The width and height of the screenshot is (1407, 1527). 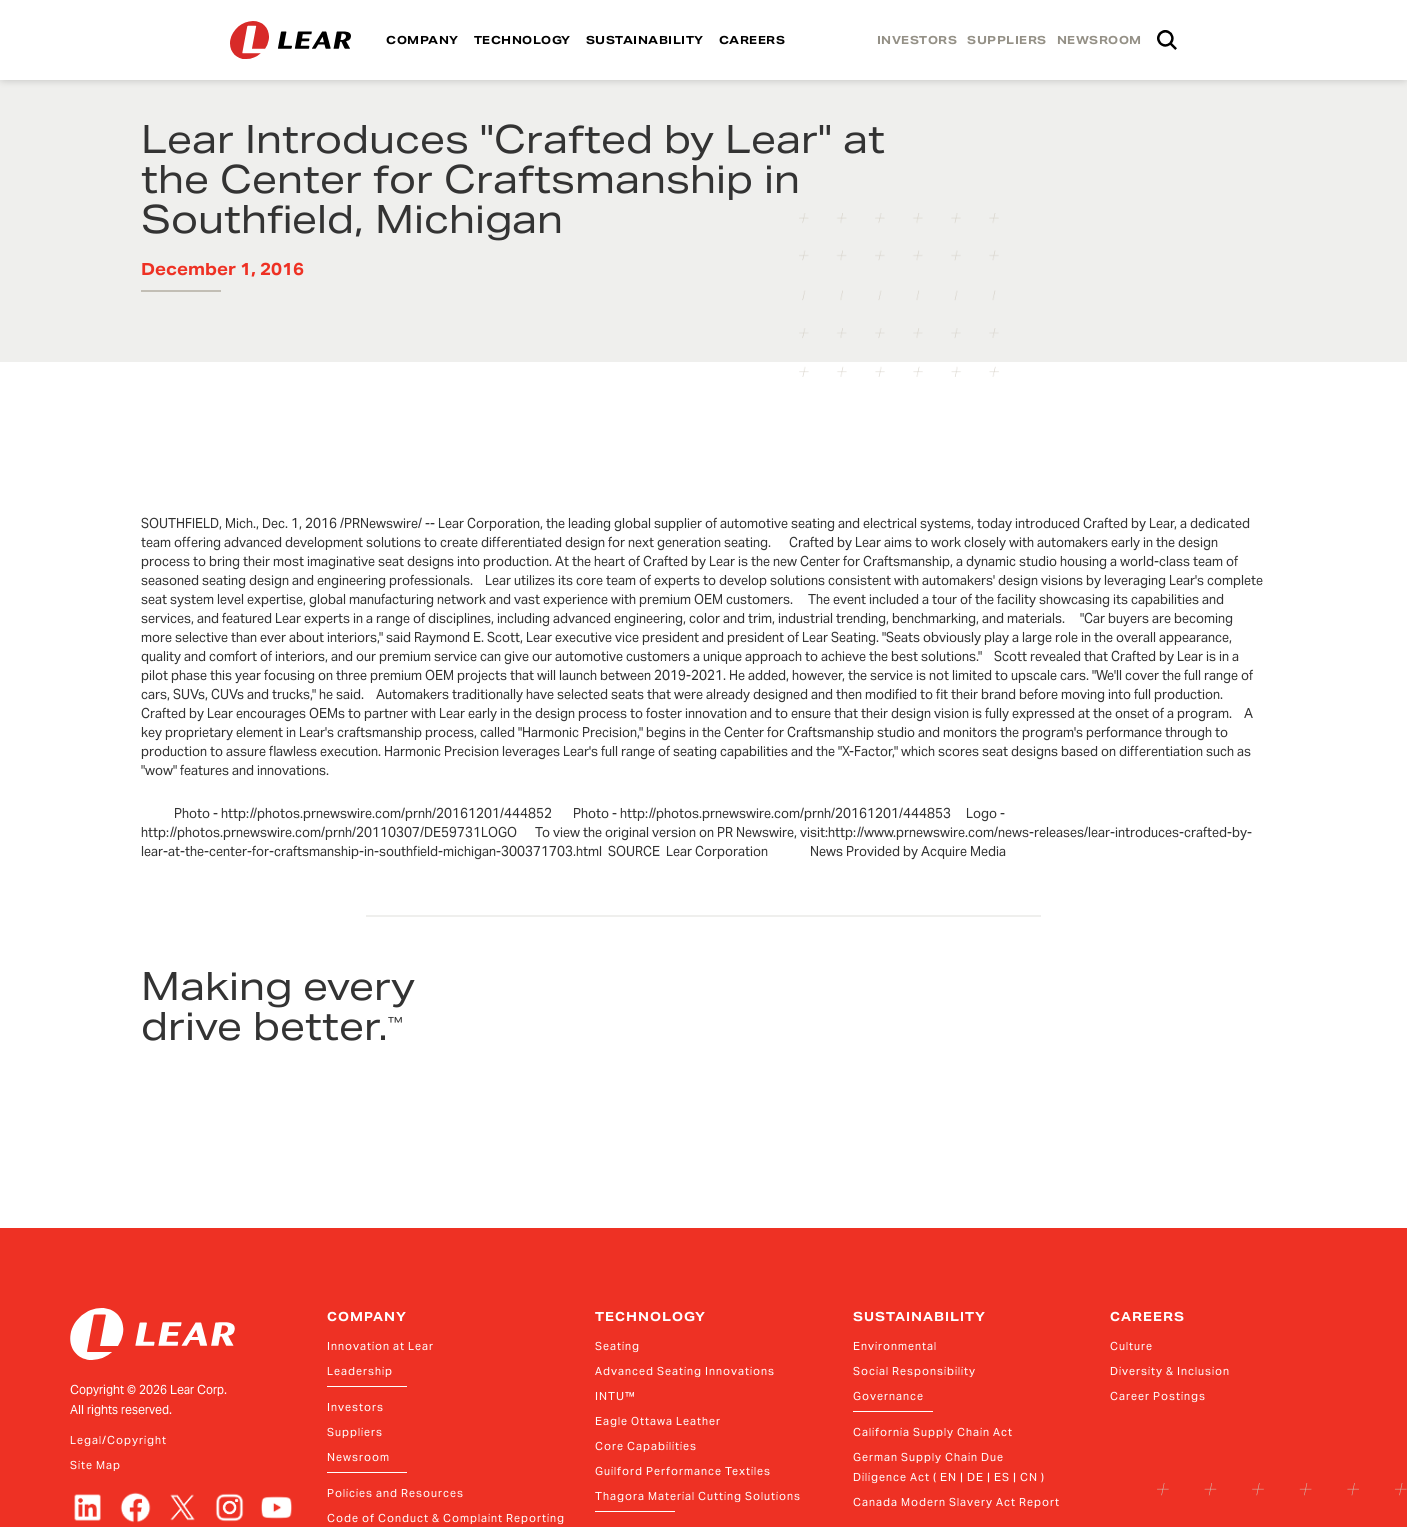 I want to click on Legal/Copyright, so click(x=118, y=1440).